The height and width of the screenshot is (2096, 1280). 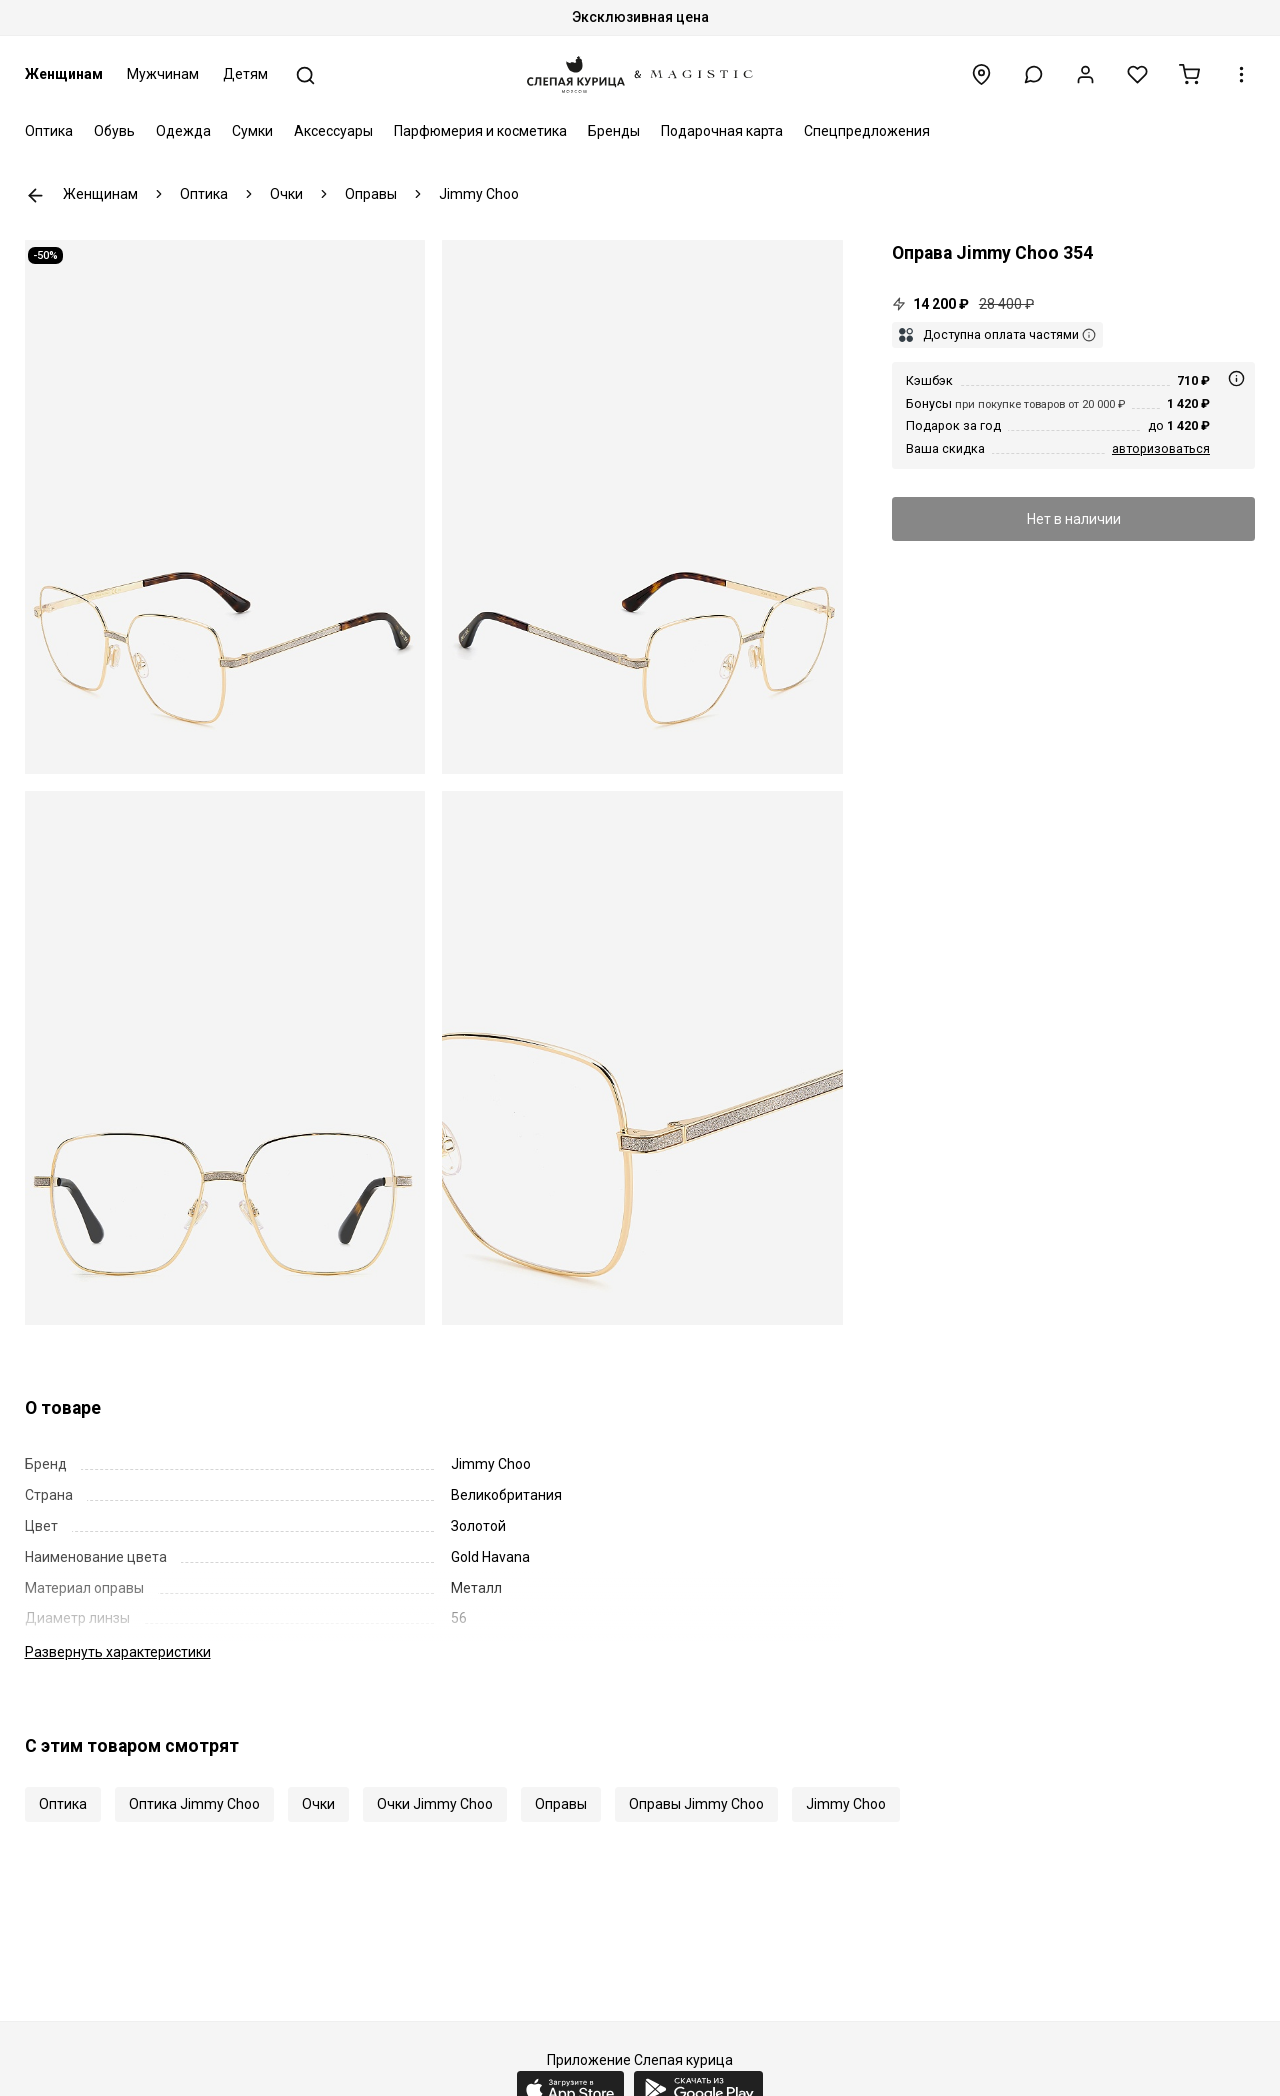 What do you see at coordinates (163, 74) in the screenshot?
I see `Мужчинам` at bounding box center [163, 74].